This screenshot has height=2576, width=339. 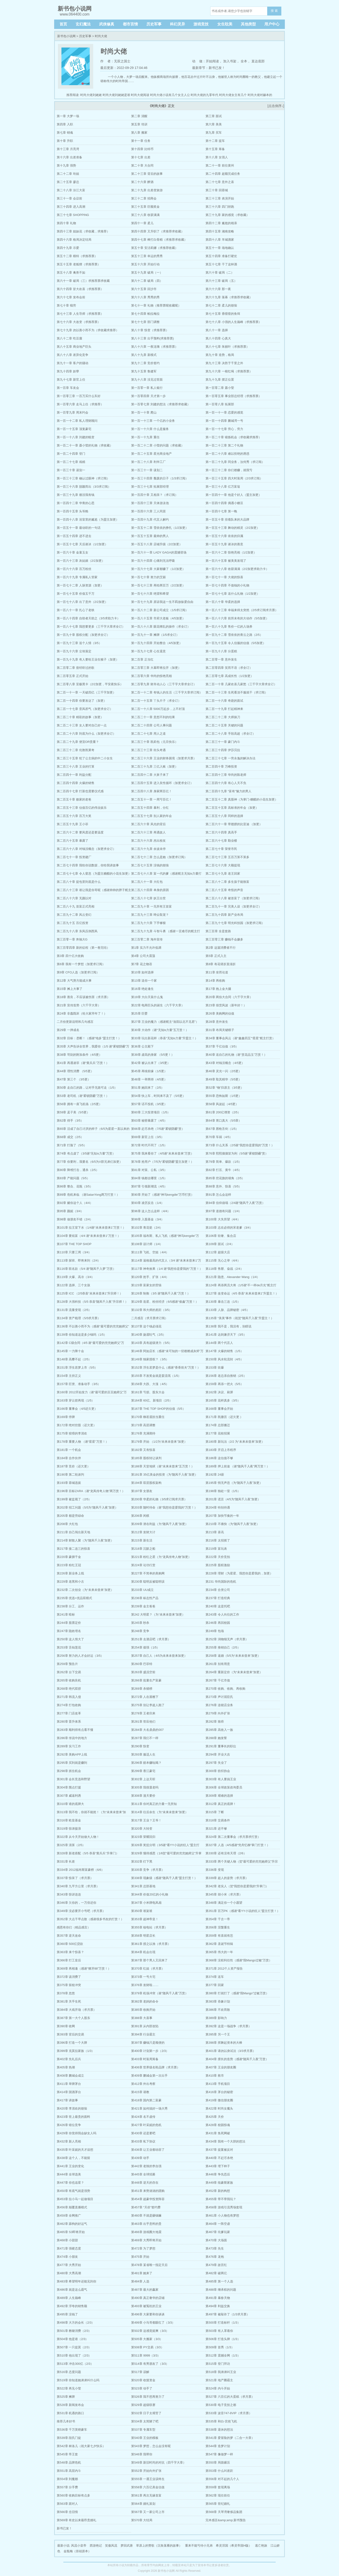 I want to click on 第368章 没权利任性（感谢“我Mango过敏”万赏）, so click(x=239, y=1960).